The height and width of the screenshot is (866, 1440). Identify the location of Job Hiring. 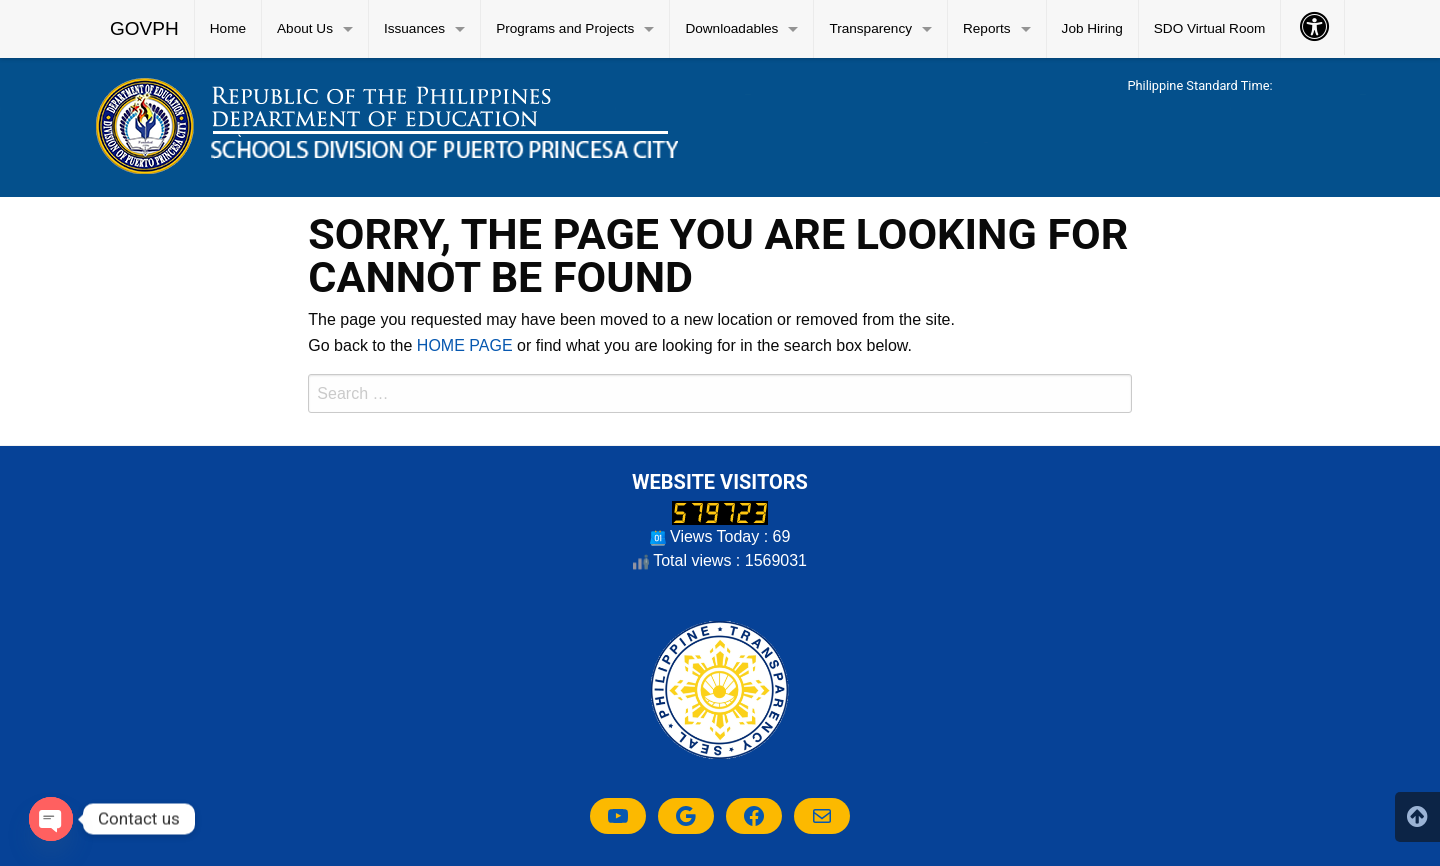
(1092, 28).